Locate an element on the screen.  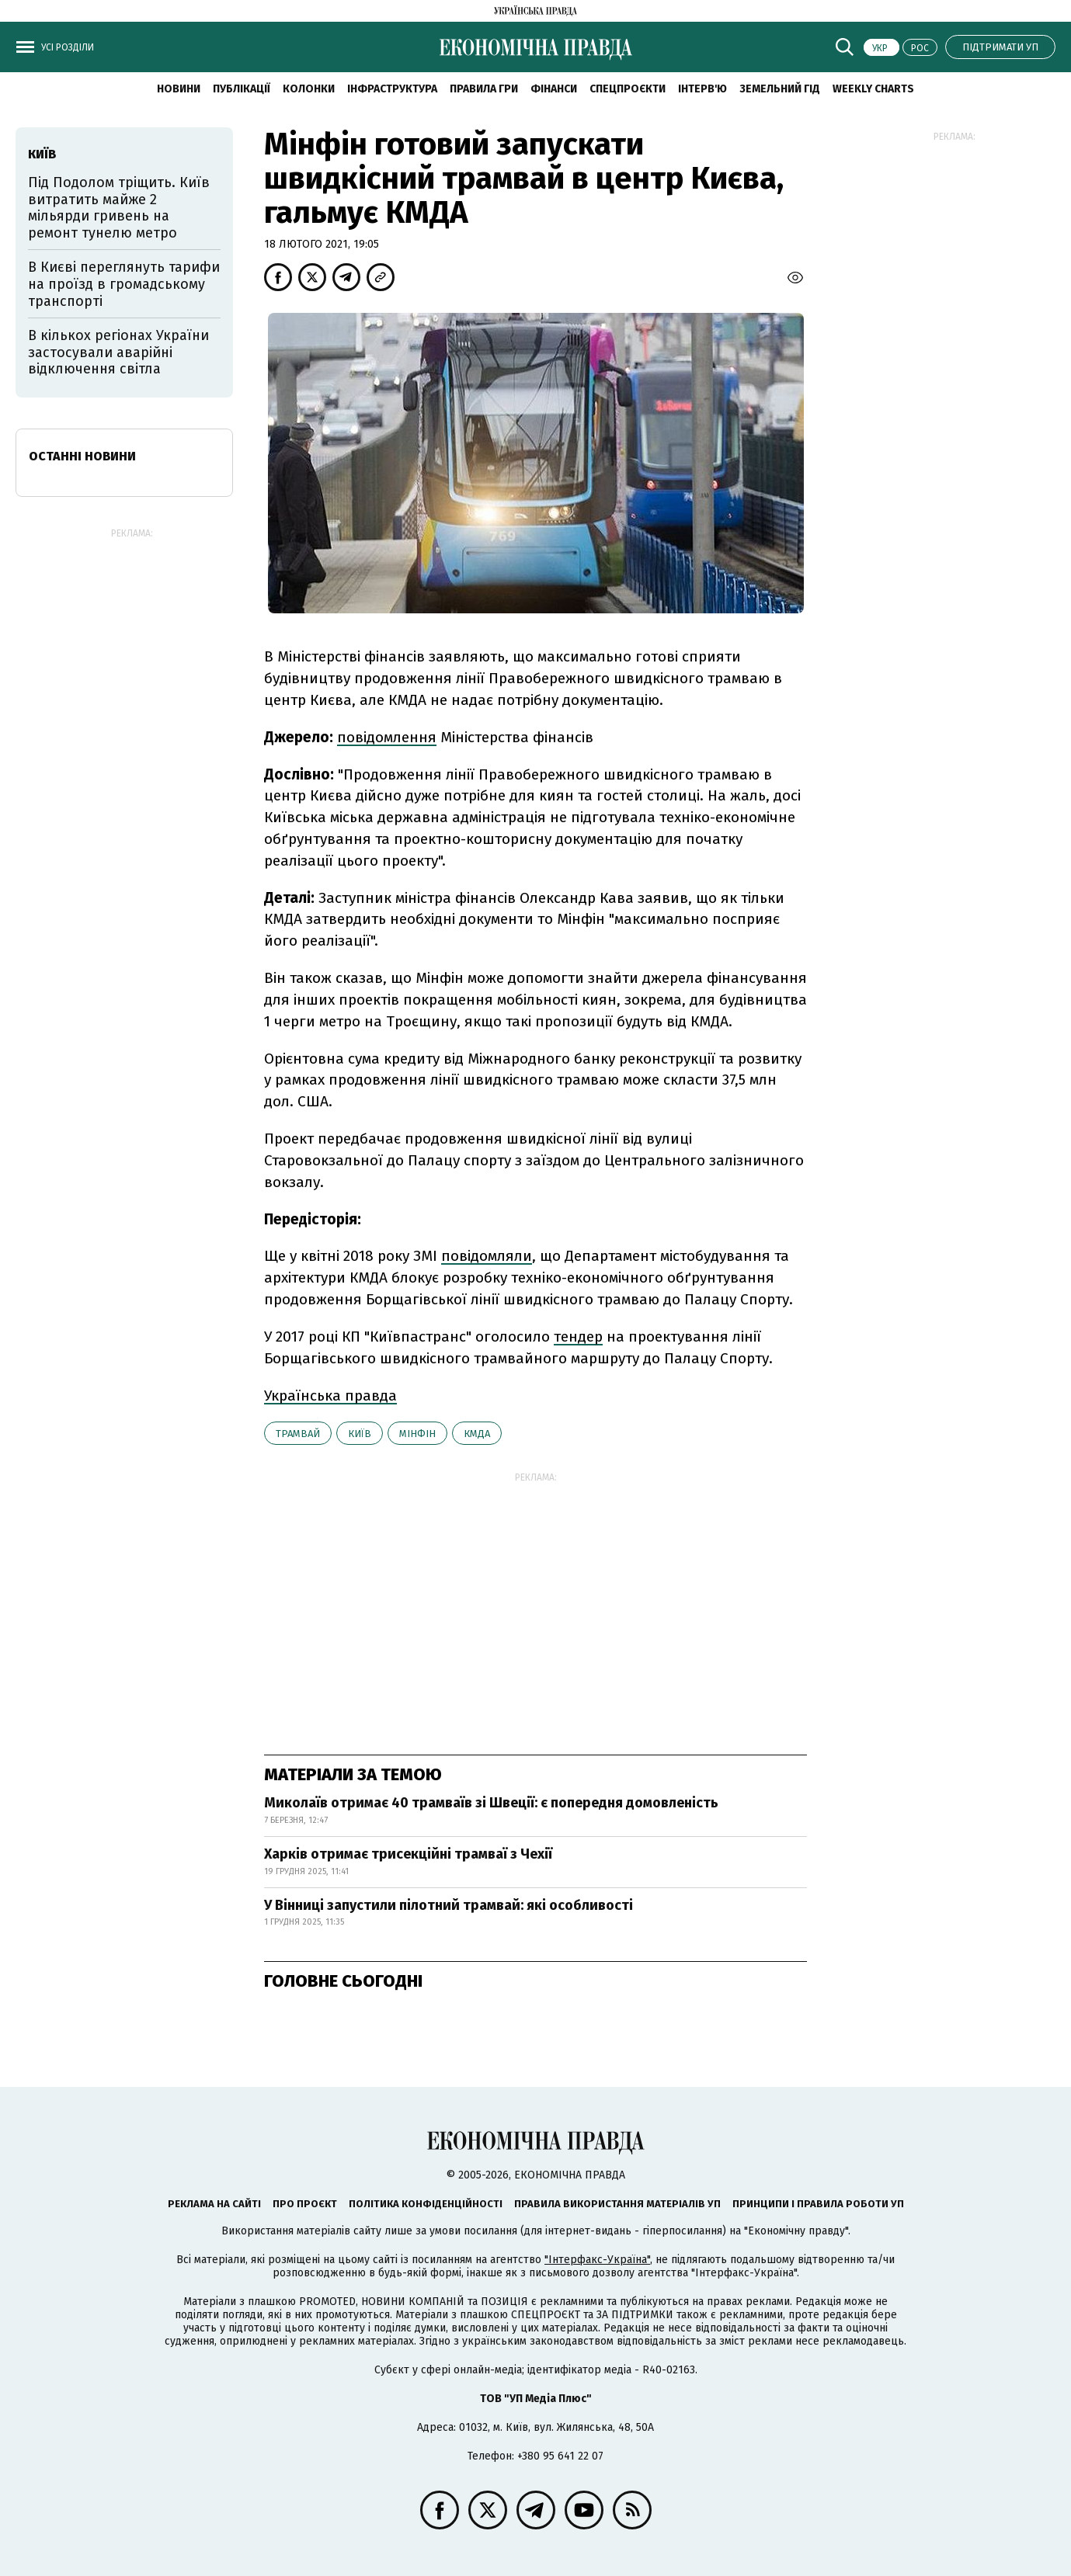
Реклама на сайті is located at coordinates (214, 2204).